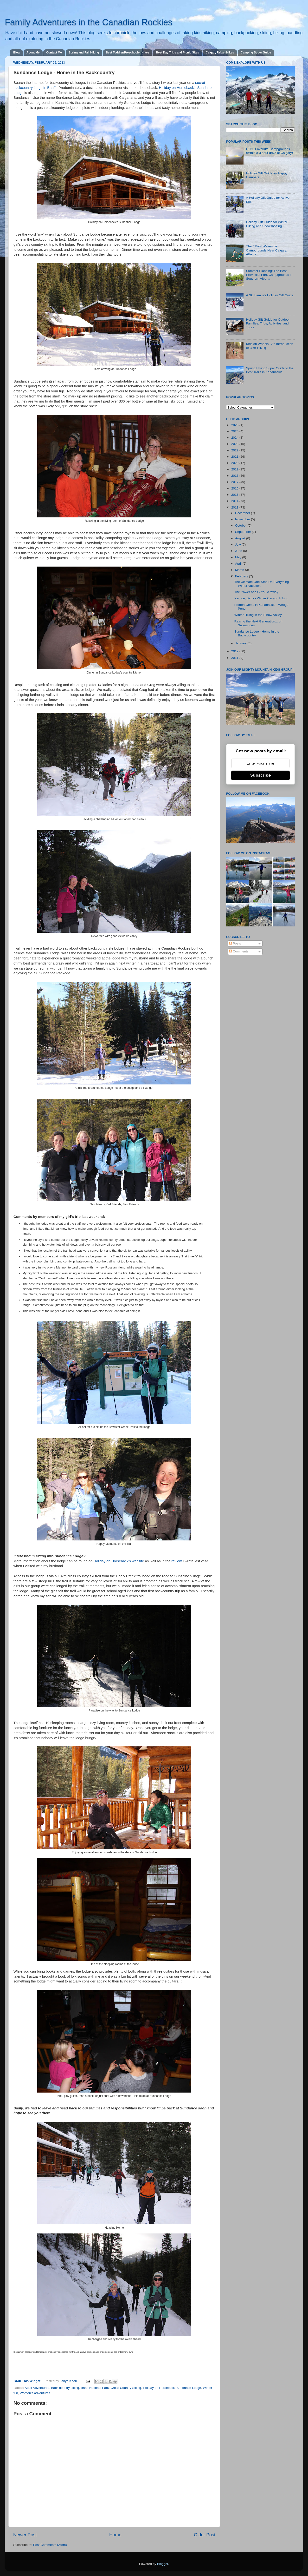 The width and height of the screenshot is (308, 2576). I want to click on Summer Planning: The Best Provincial Park Campgrounds in Southern Alberta, so click(269, 274).